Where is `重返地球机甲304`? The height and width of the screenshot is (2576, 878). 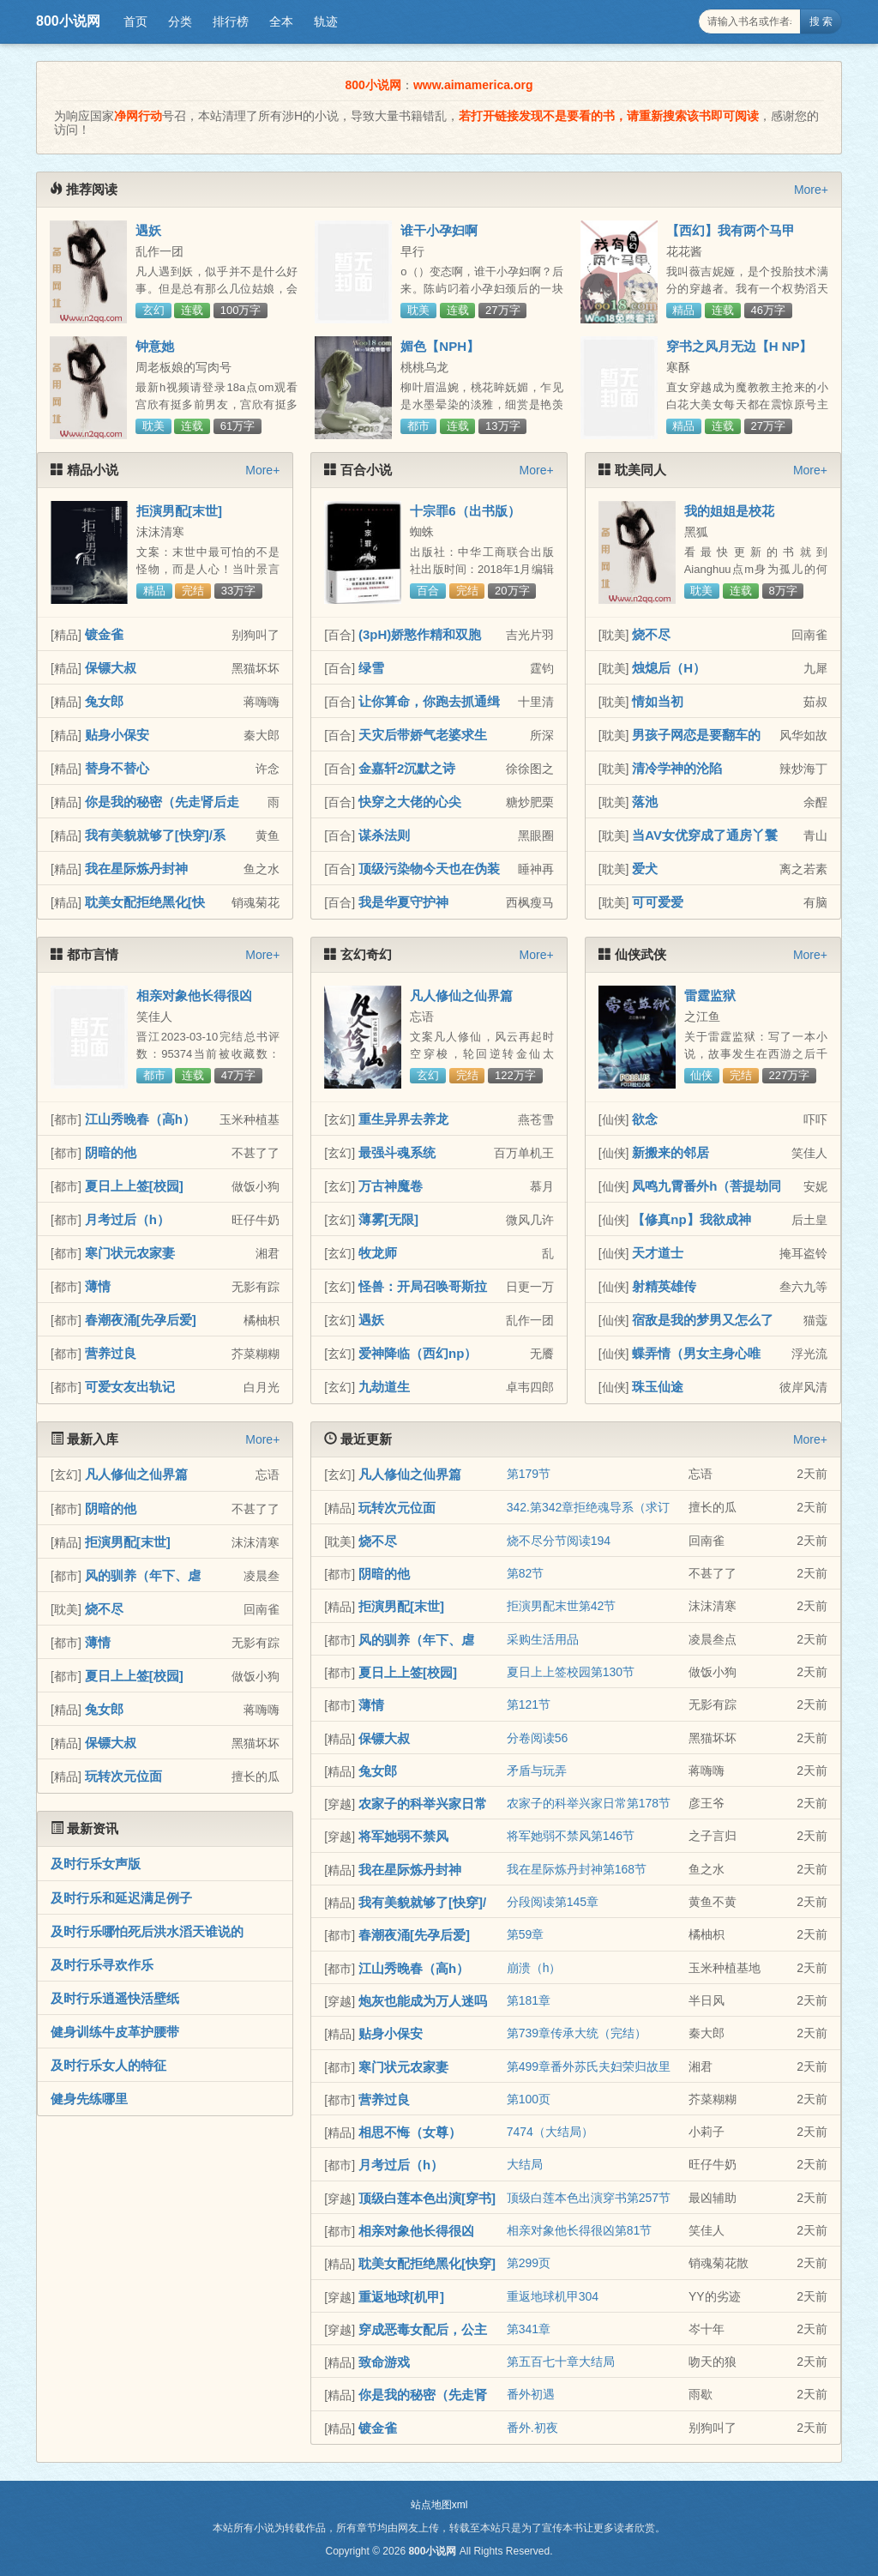 重返地球机甲304 is located at coordinates (552, 2296).